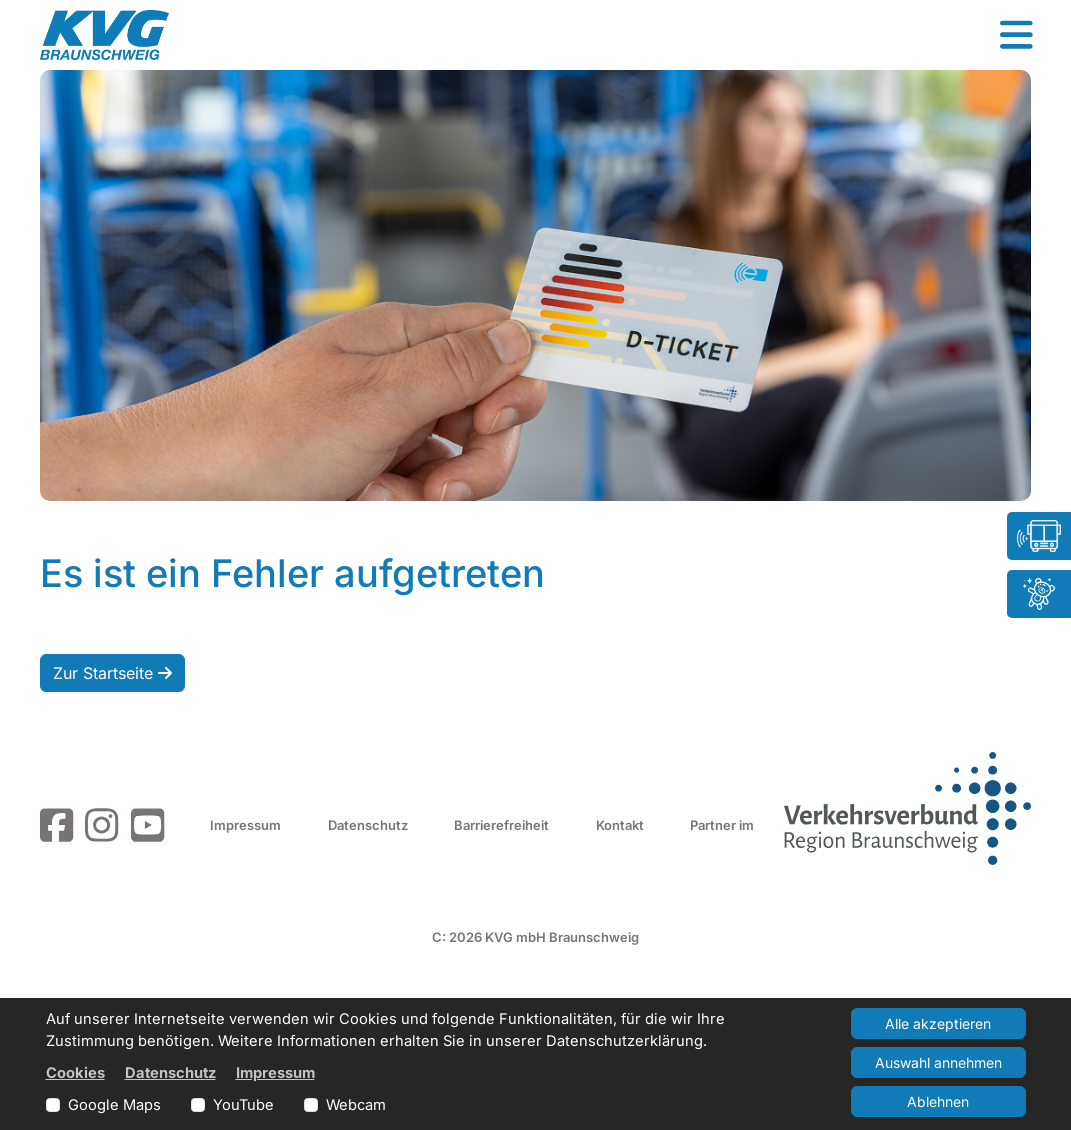  Describe the element at coordinates (356, 1105) in the screenshot. I see `Webcam` at that location.